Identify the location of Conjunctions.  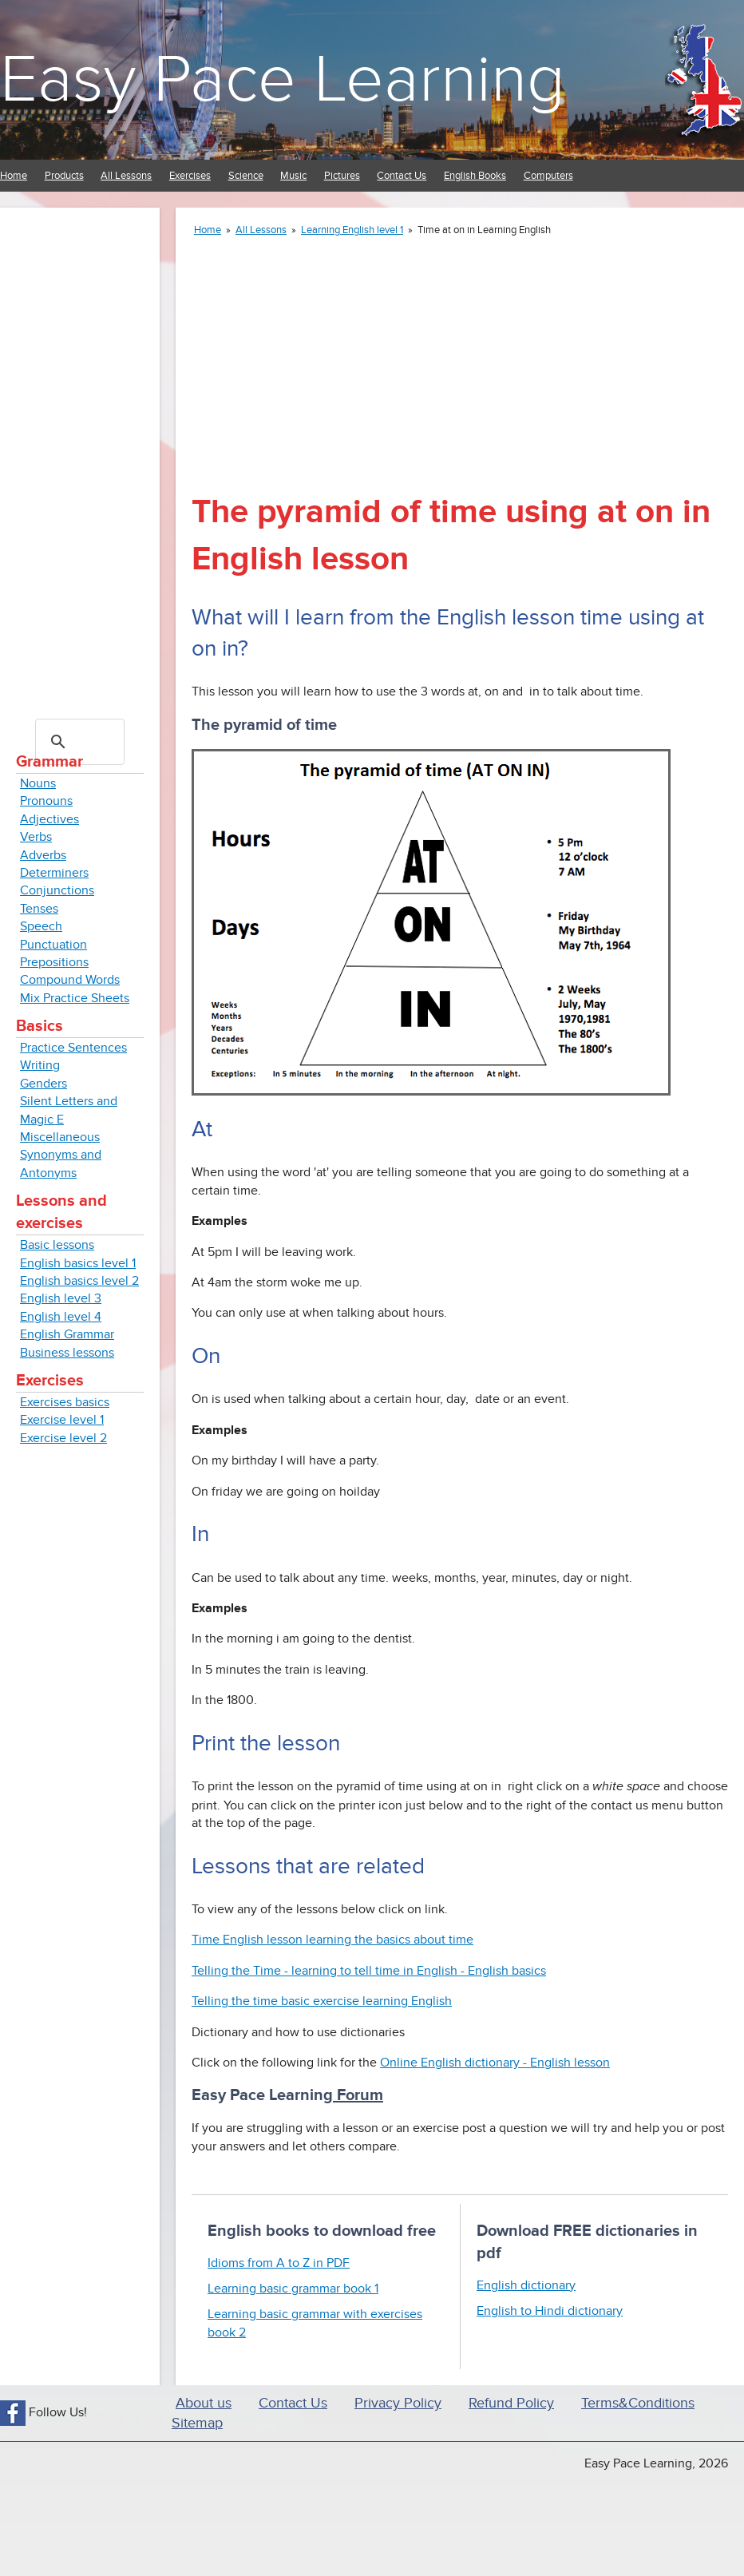
(57, 890).